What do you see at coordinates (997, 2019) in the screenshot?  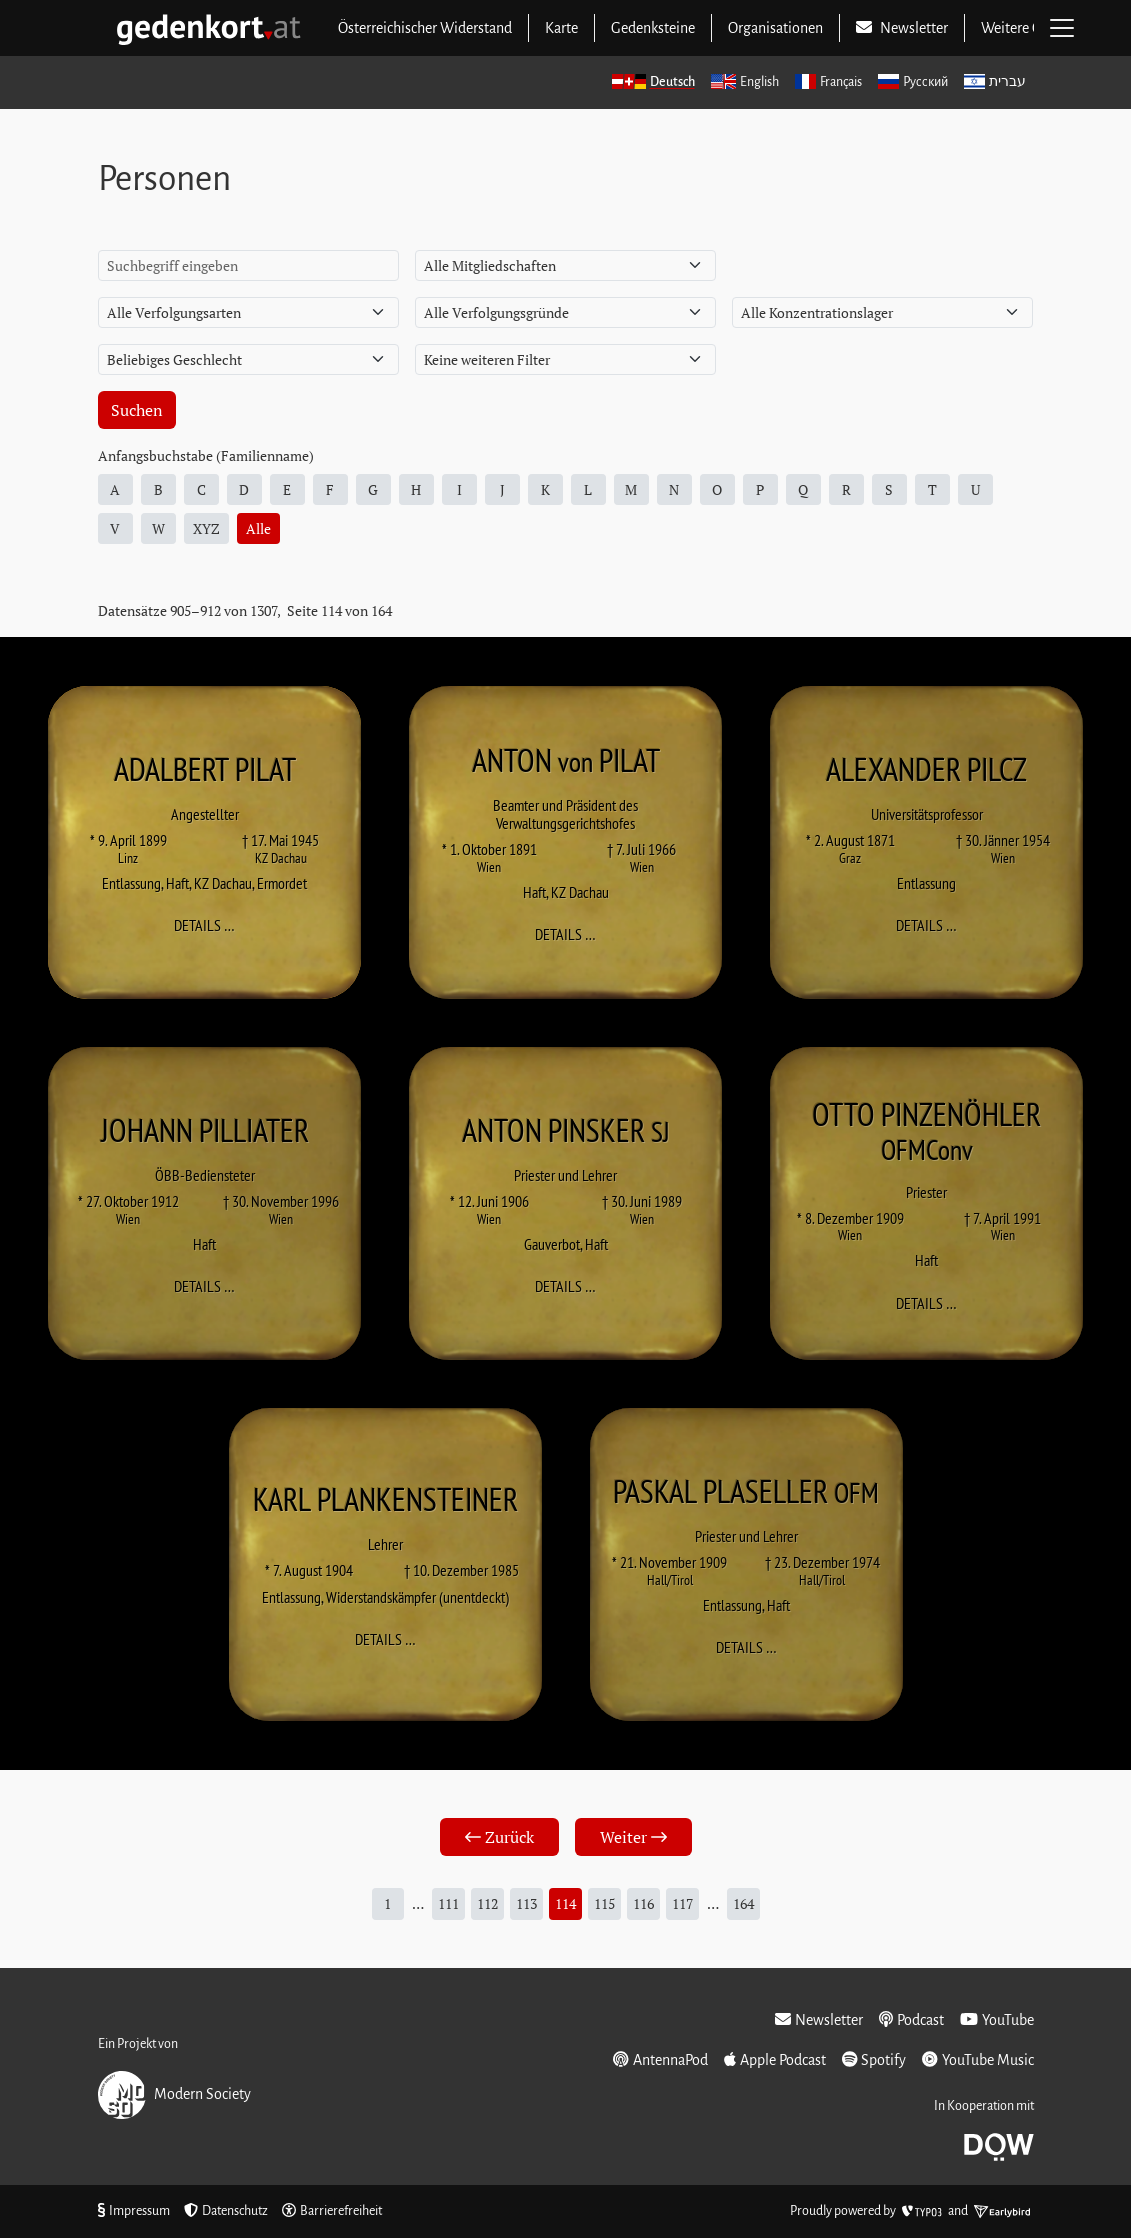 I see `YouTube` at bounding box center [997, 2019].